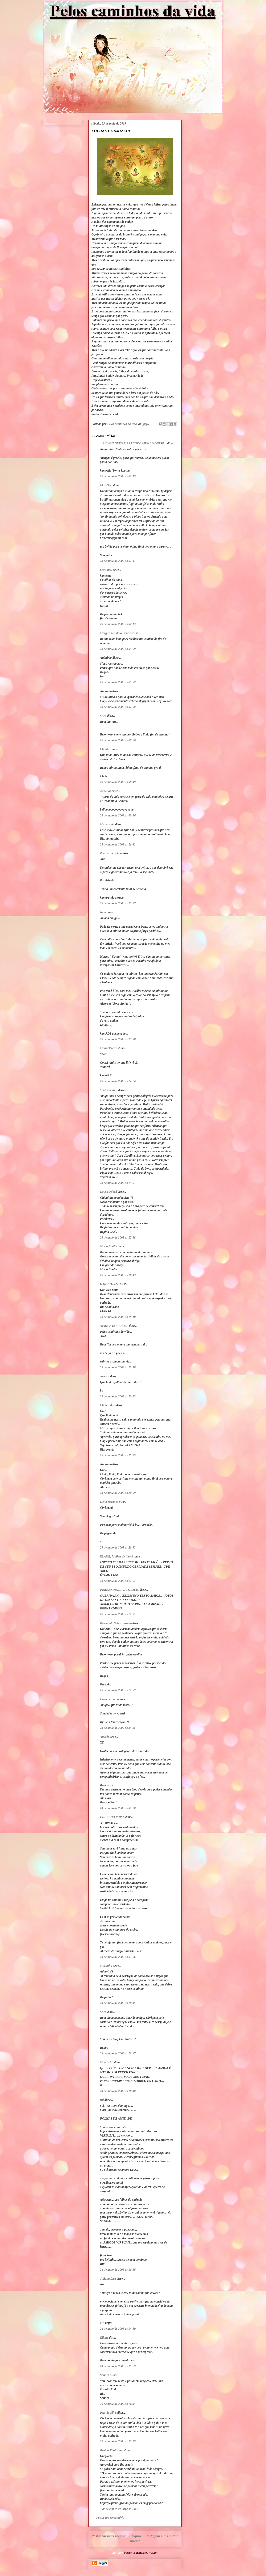 Image resolution: width=266 pixels, height=2576 pixels. Describe the element at coordinates (104, 2337) in the screenshot. I see `Eliane` at that location.